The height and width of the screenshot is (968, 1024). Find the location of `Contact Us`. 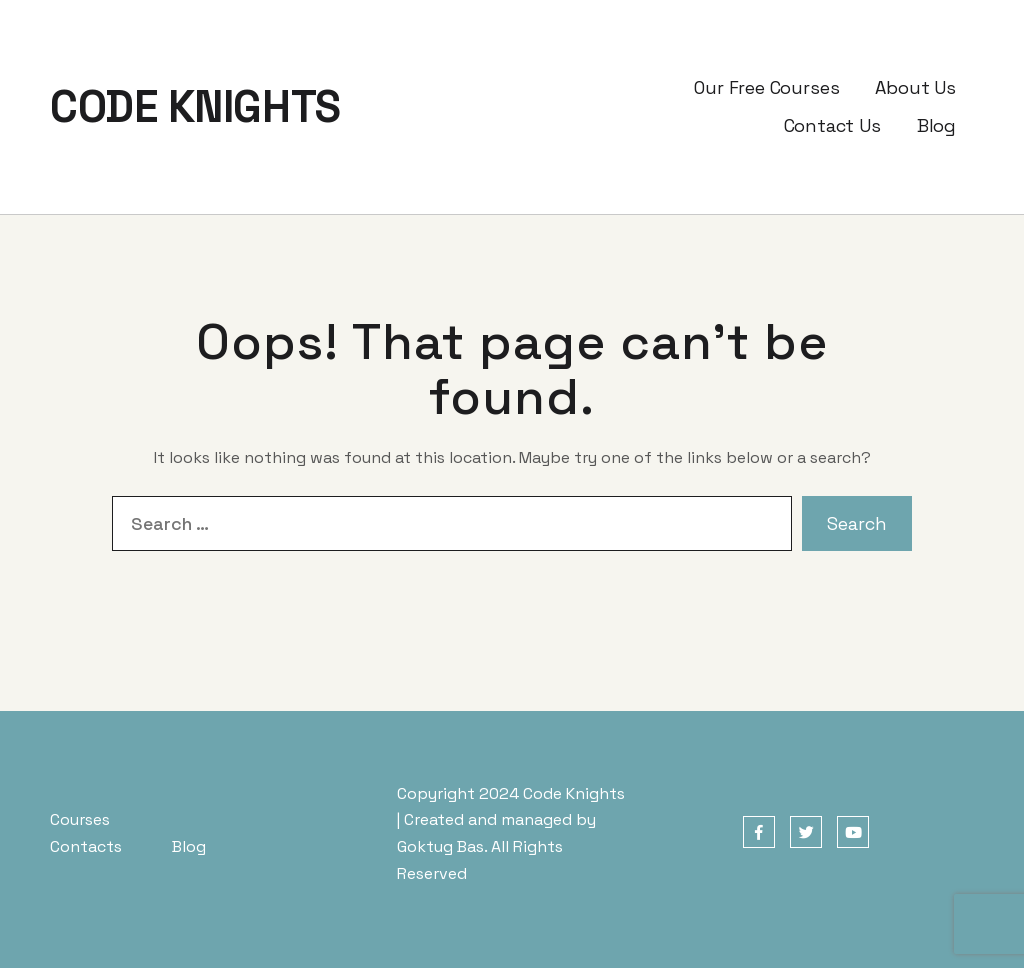

Contact Us is located at coordinates (832, 125).